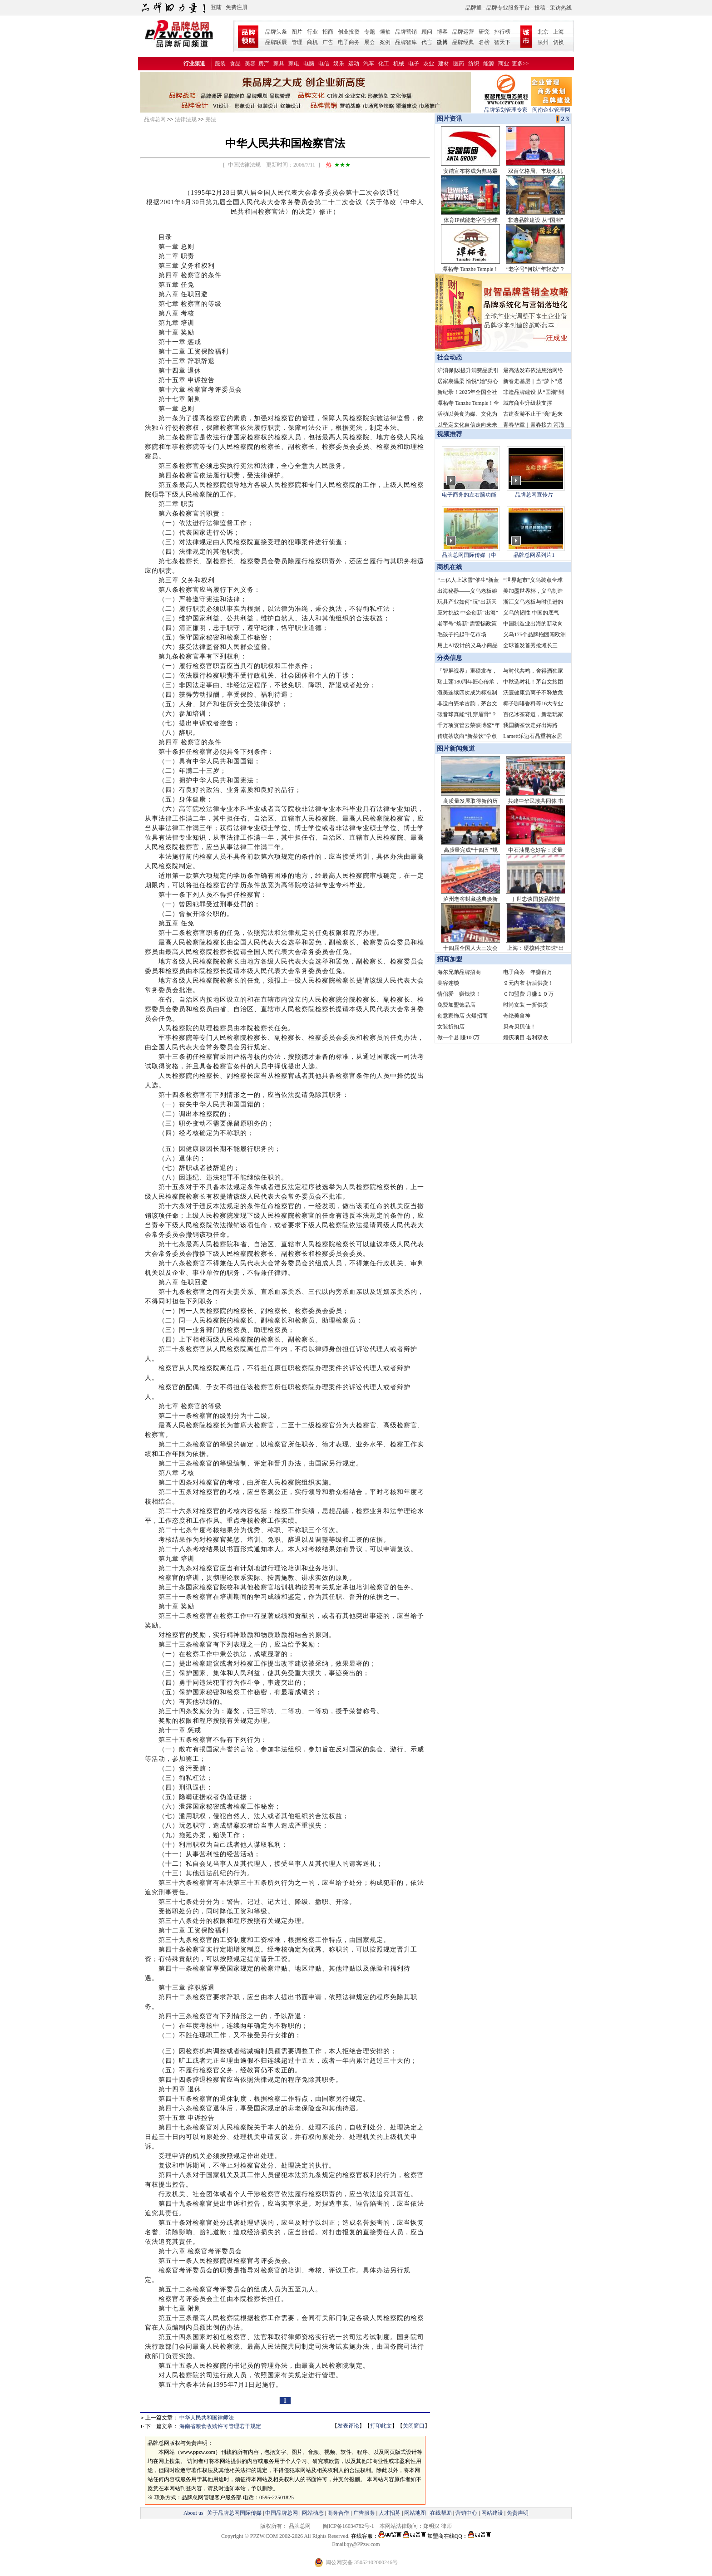 This screenshot has width=712, height=2576. What do you see at coordinates (463, 32) in the screenshot?
I see `品牌运营` at bounding box center [463, 32].